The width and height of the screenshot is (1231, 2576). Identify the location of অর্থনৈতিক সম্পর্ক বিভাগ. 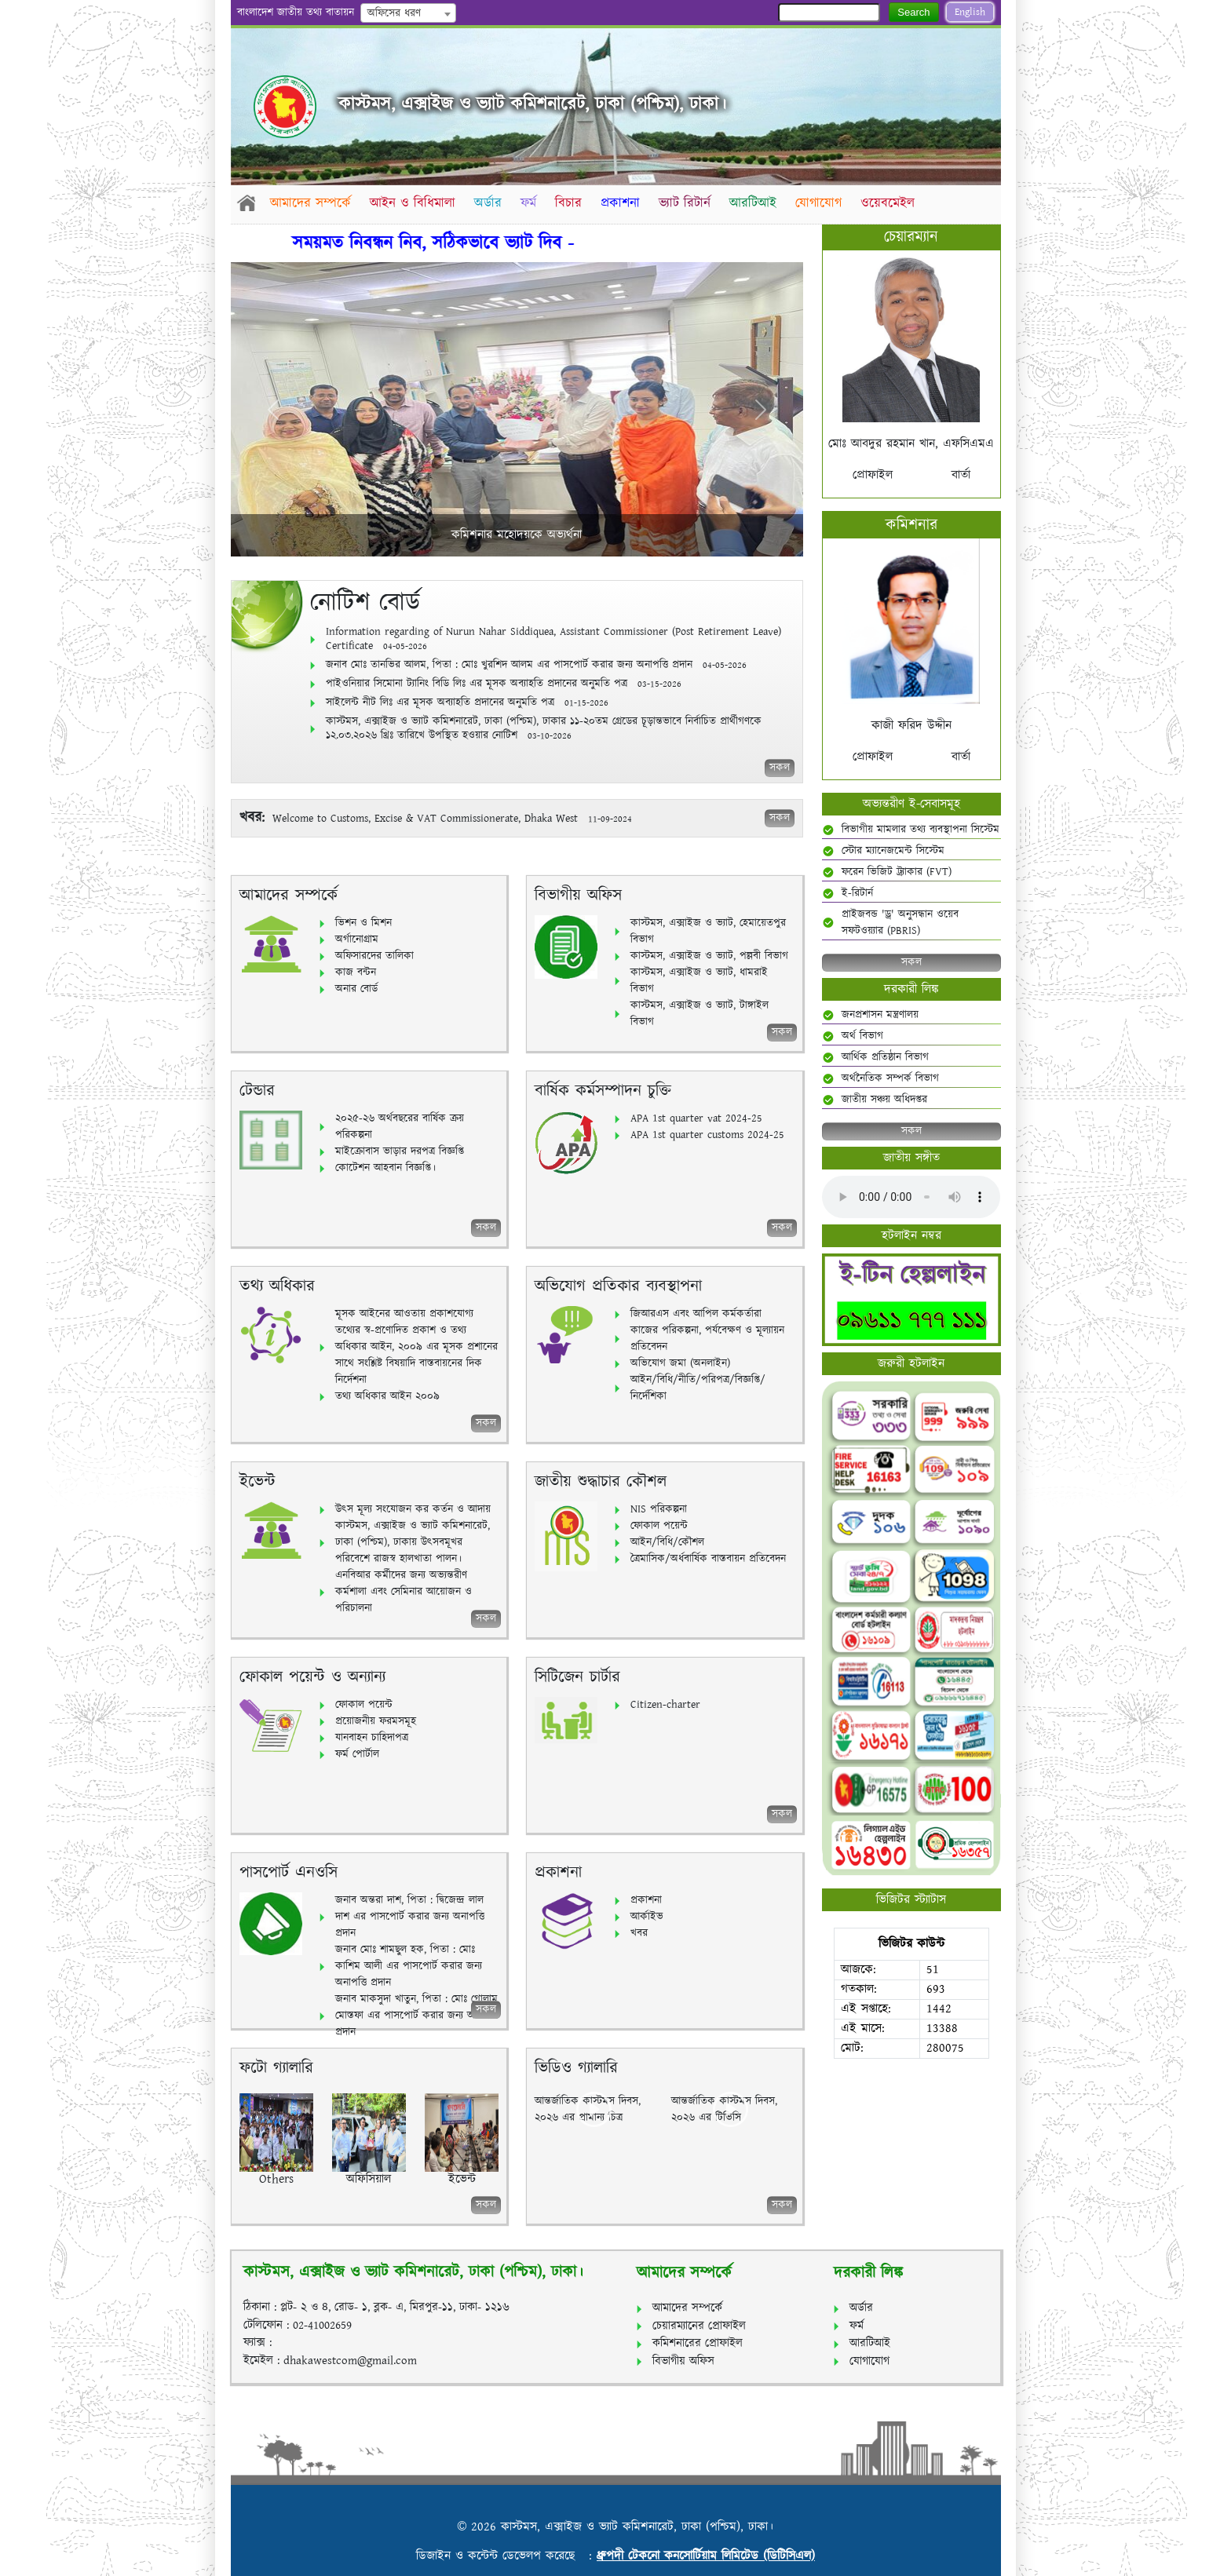
(890, 1078).